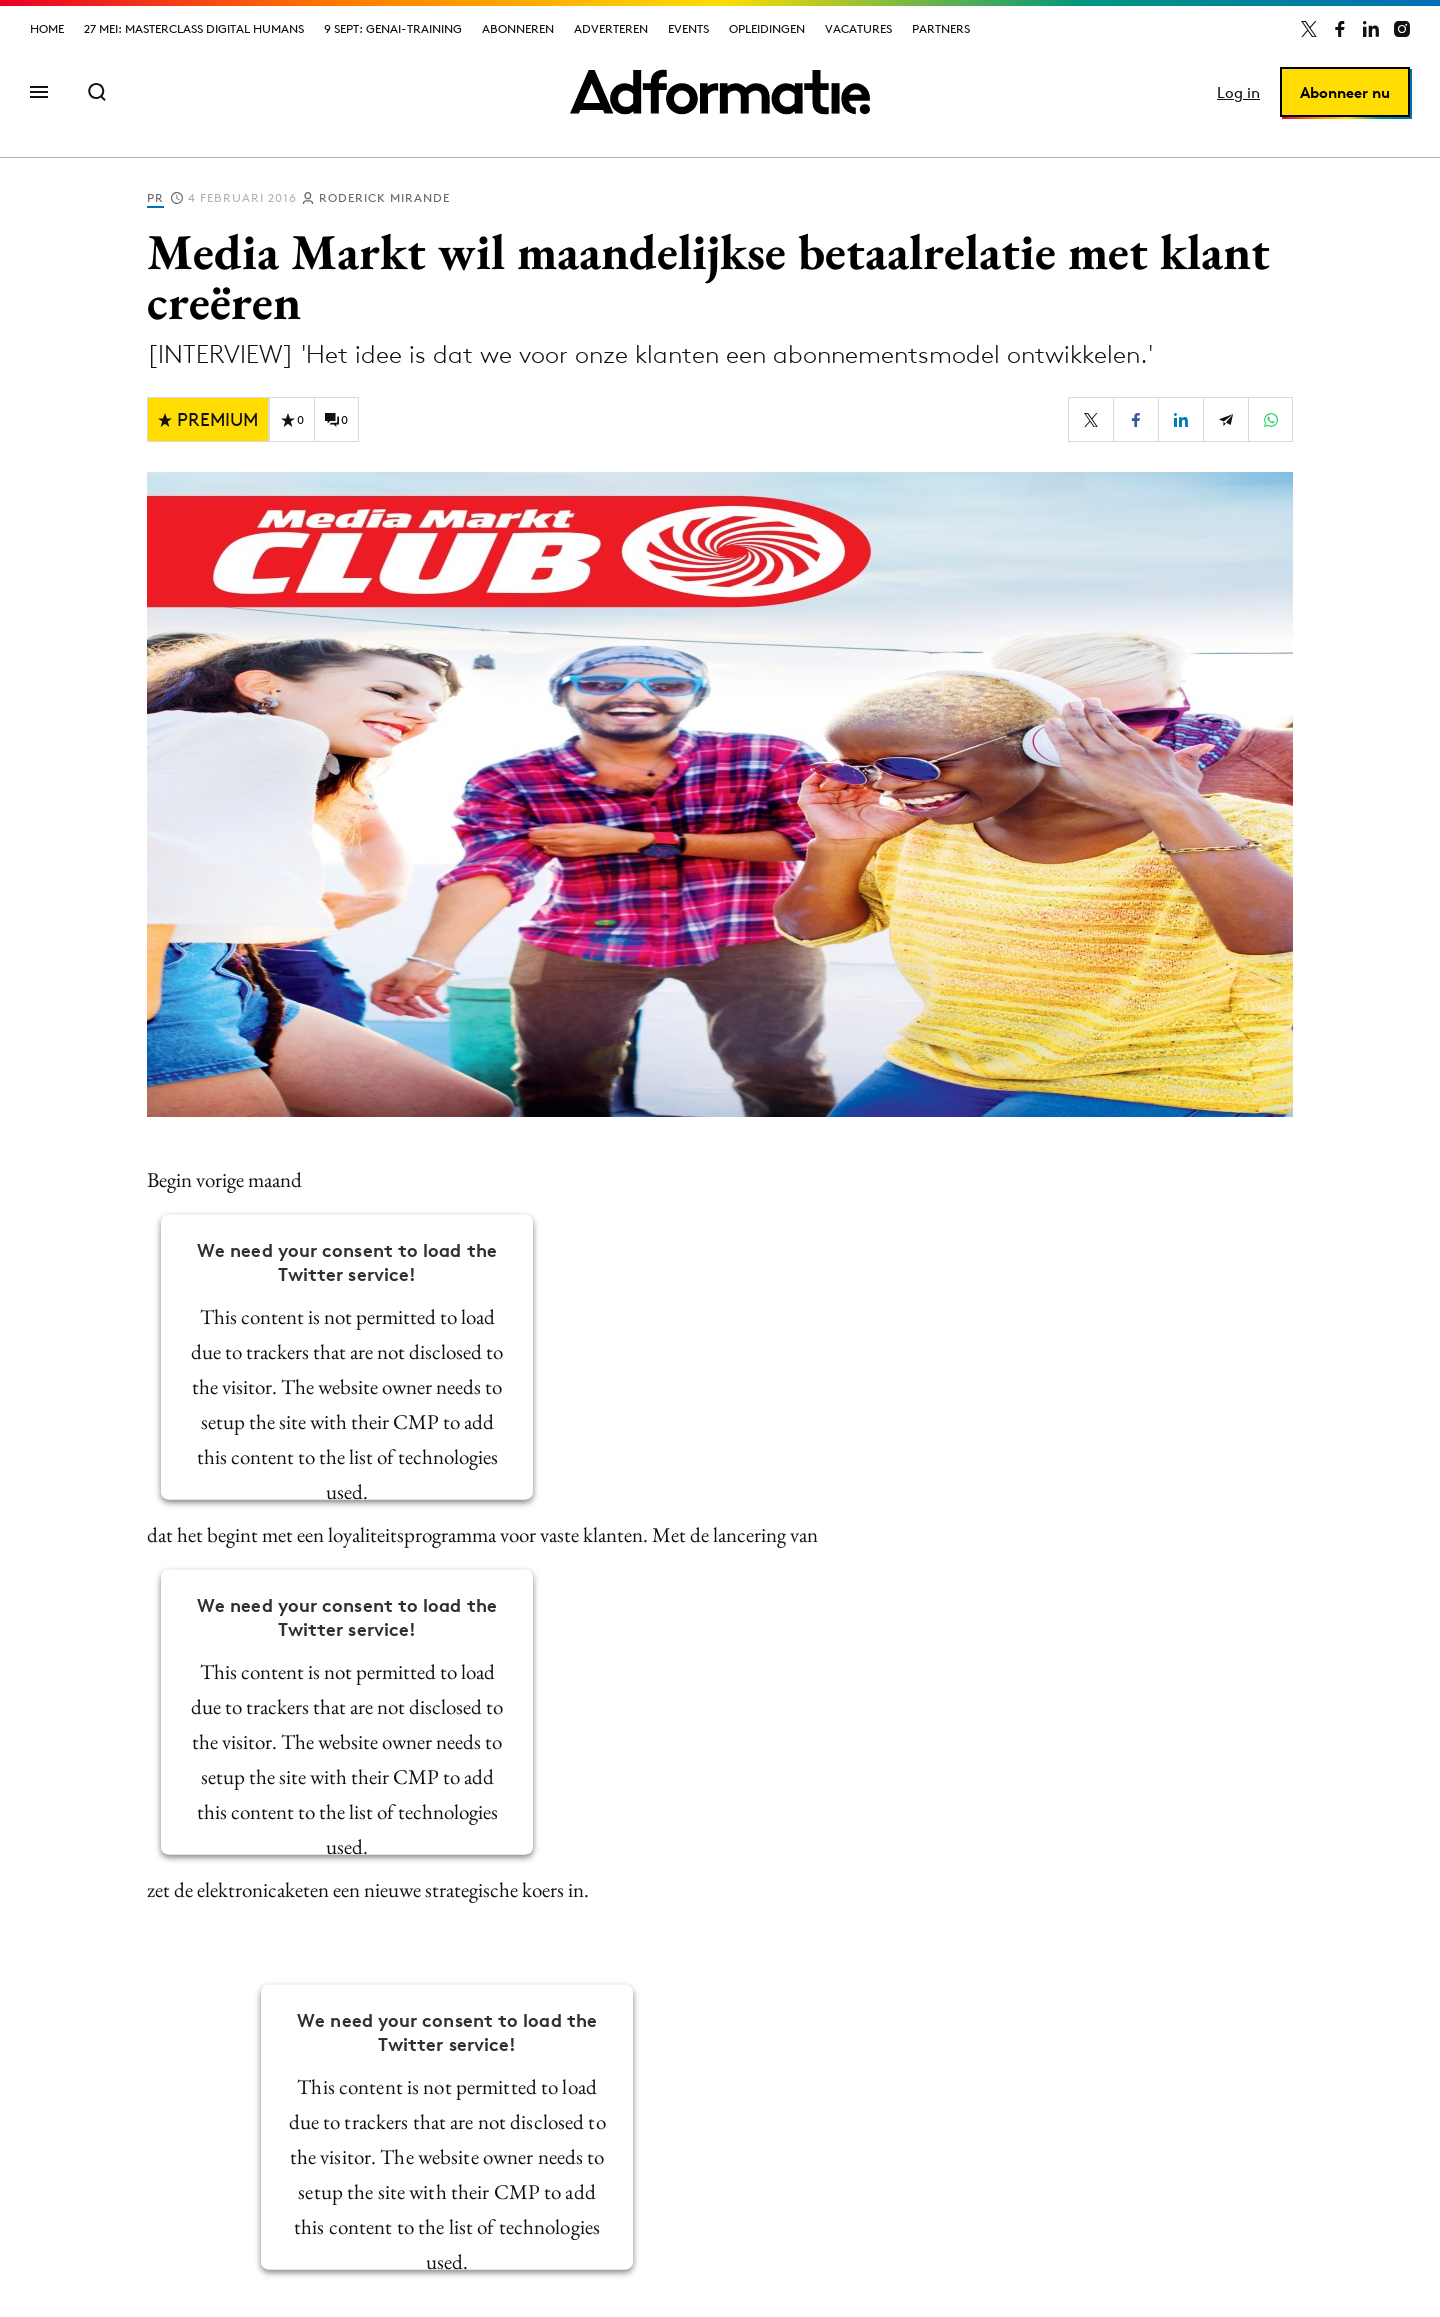  I want to click on [Adformatie op Instagram], so click(1402, 29).